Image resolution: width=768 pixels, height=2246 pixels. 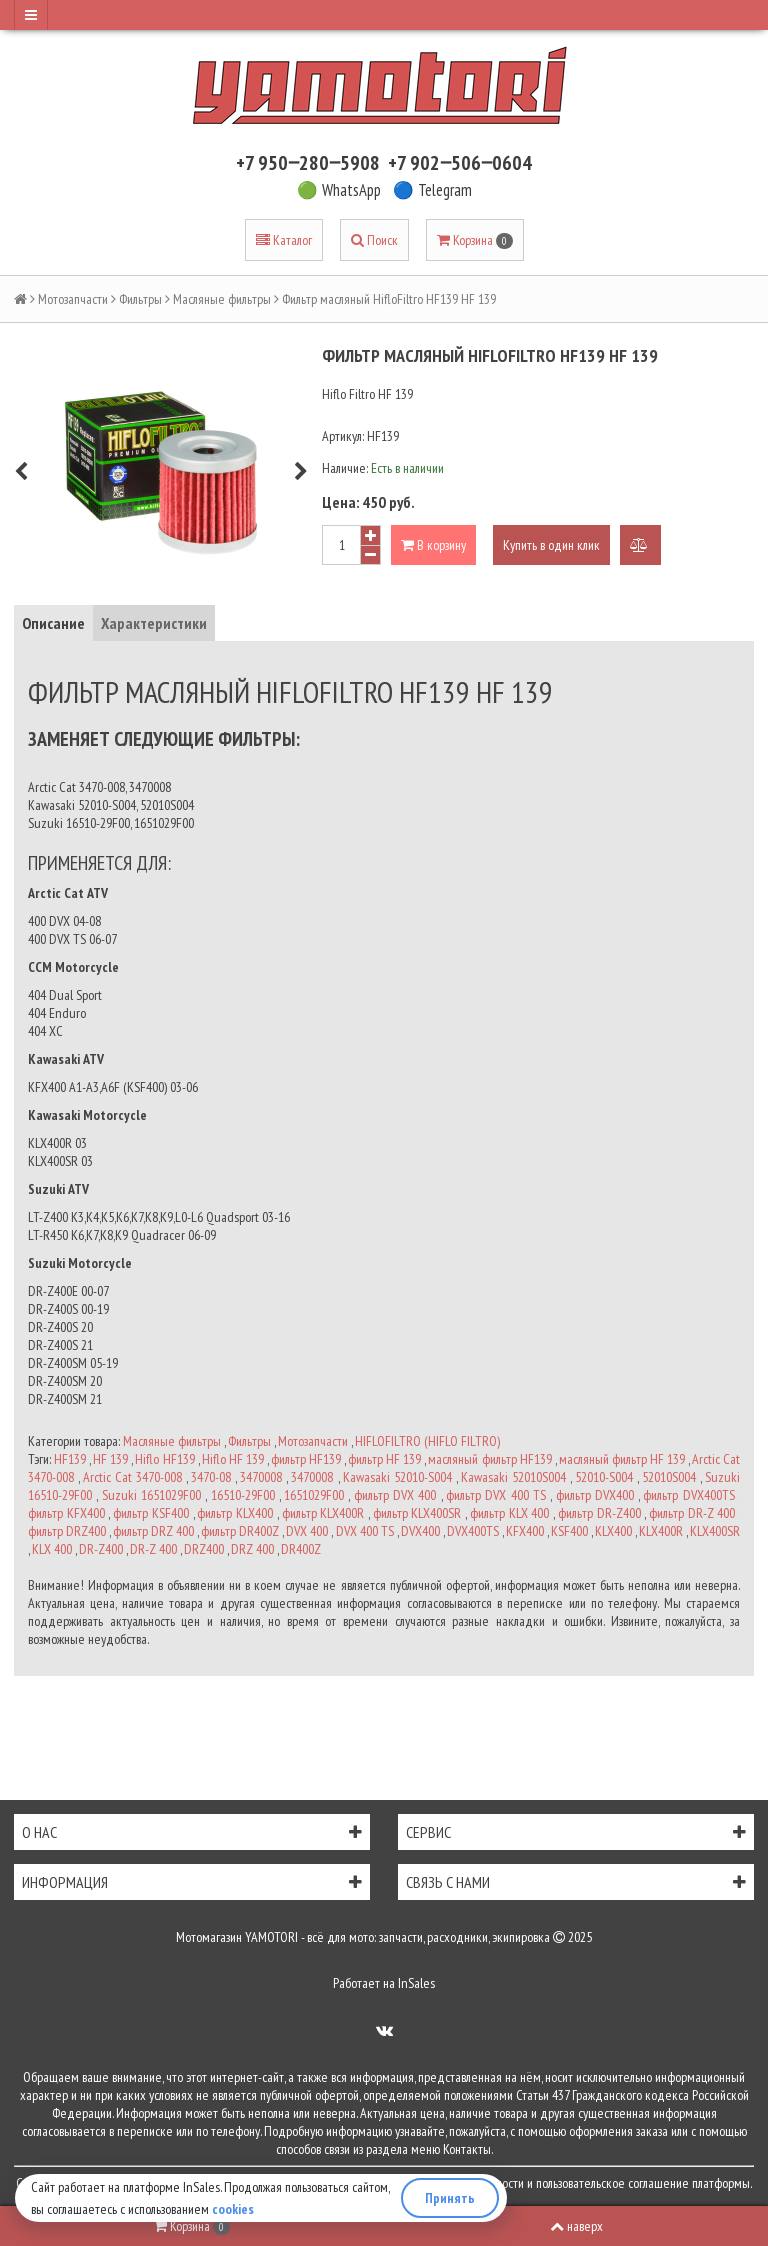 What do you see at coordinates (70, 1459) in the screenshot?
I see `HF139` at bounding box center [70, 1459].